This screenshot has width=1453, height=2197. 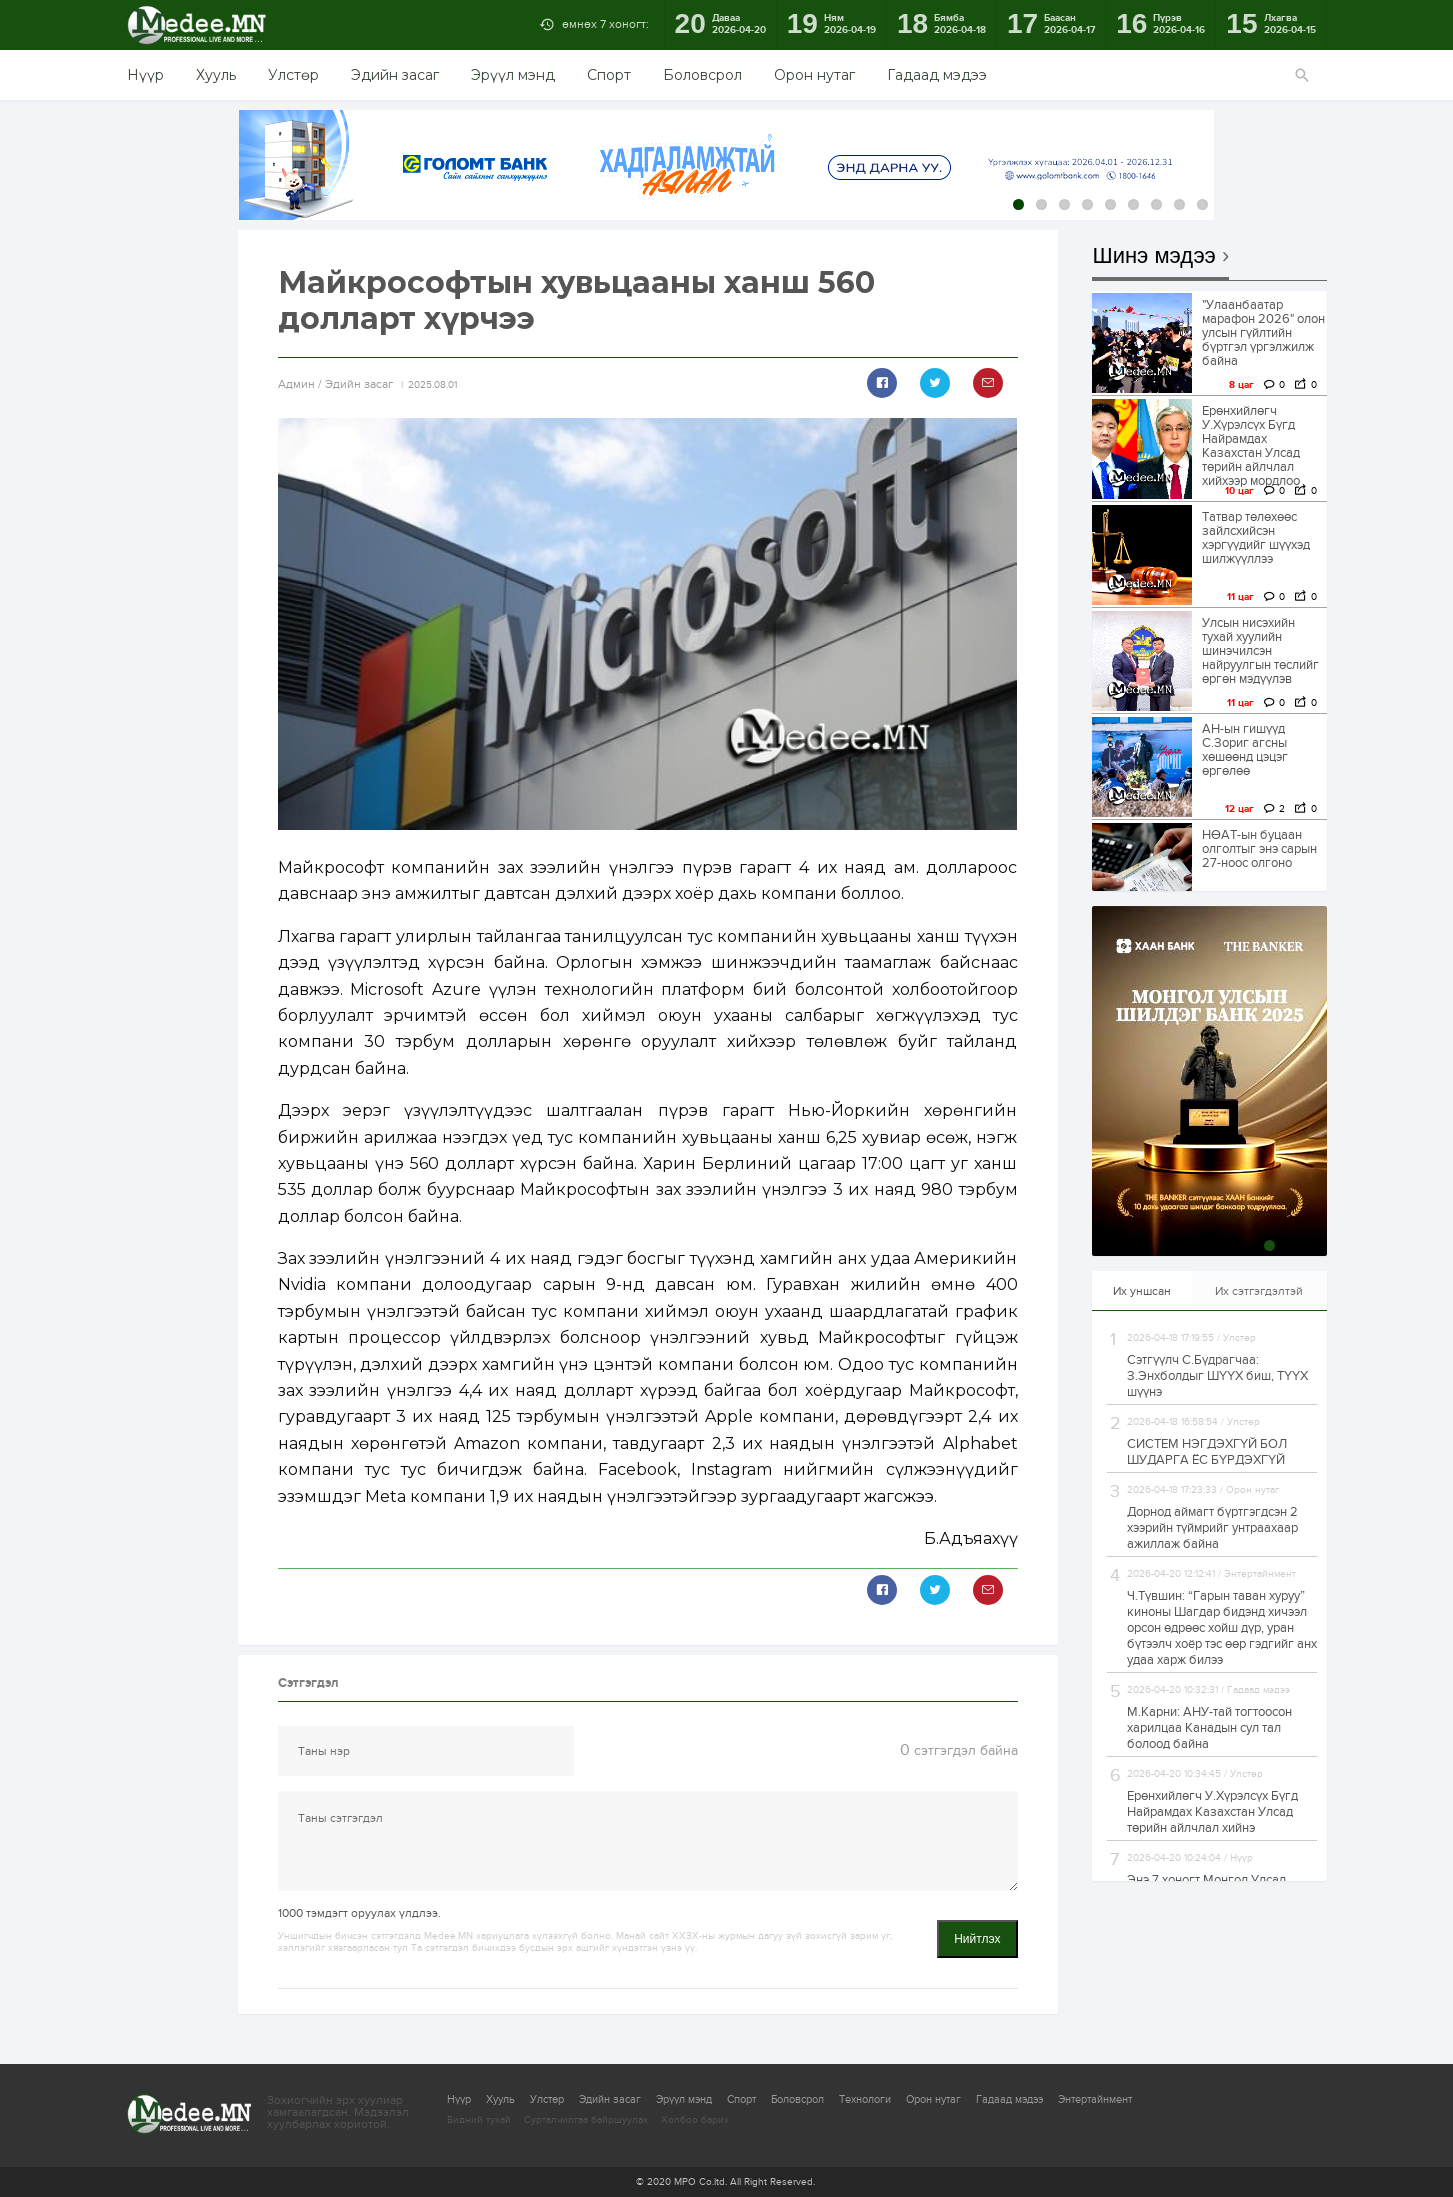 What do you see at coordinates (1207, 1452) in the screenshot?
I see `СИСТЕМ НЭГДЭХГҮЙ БОЛ ШУДАРГА ЁС БҮРДЭХГҮЙ` at bounding box center [1207, 1452].